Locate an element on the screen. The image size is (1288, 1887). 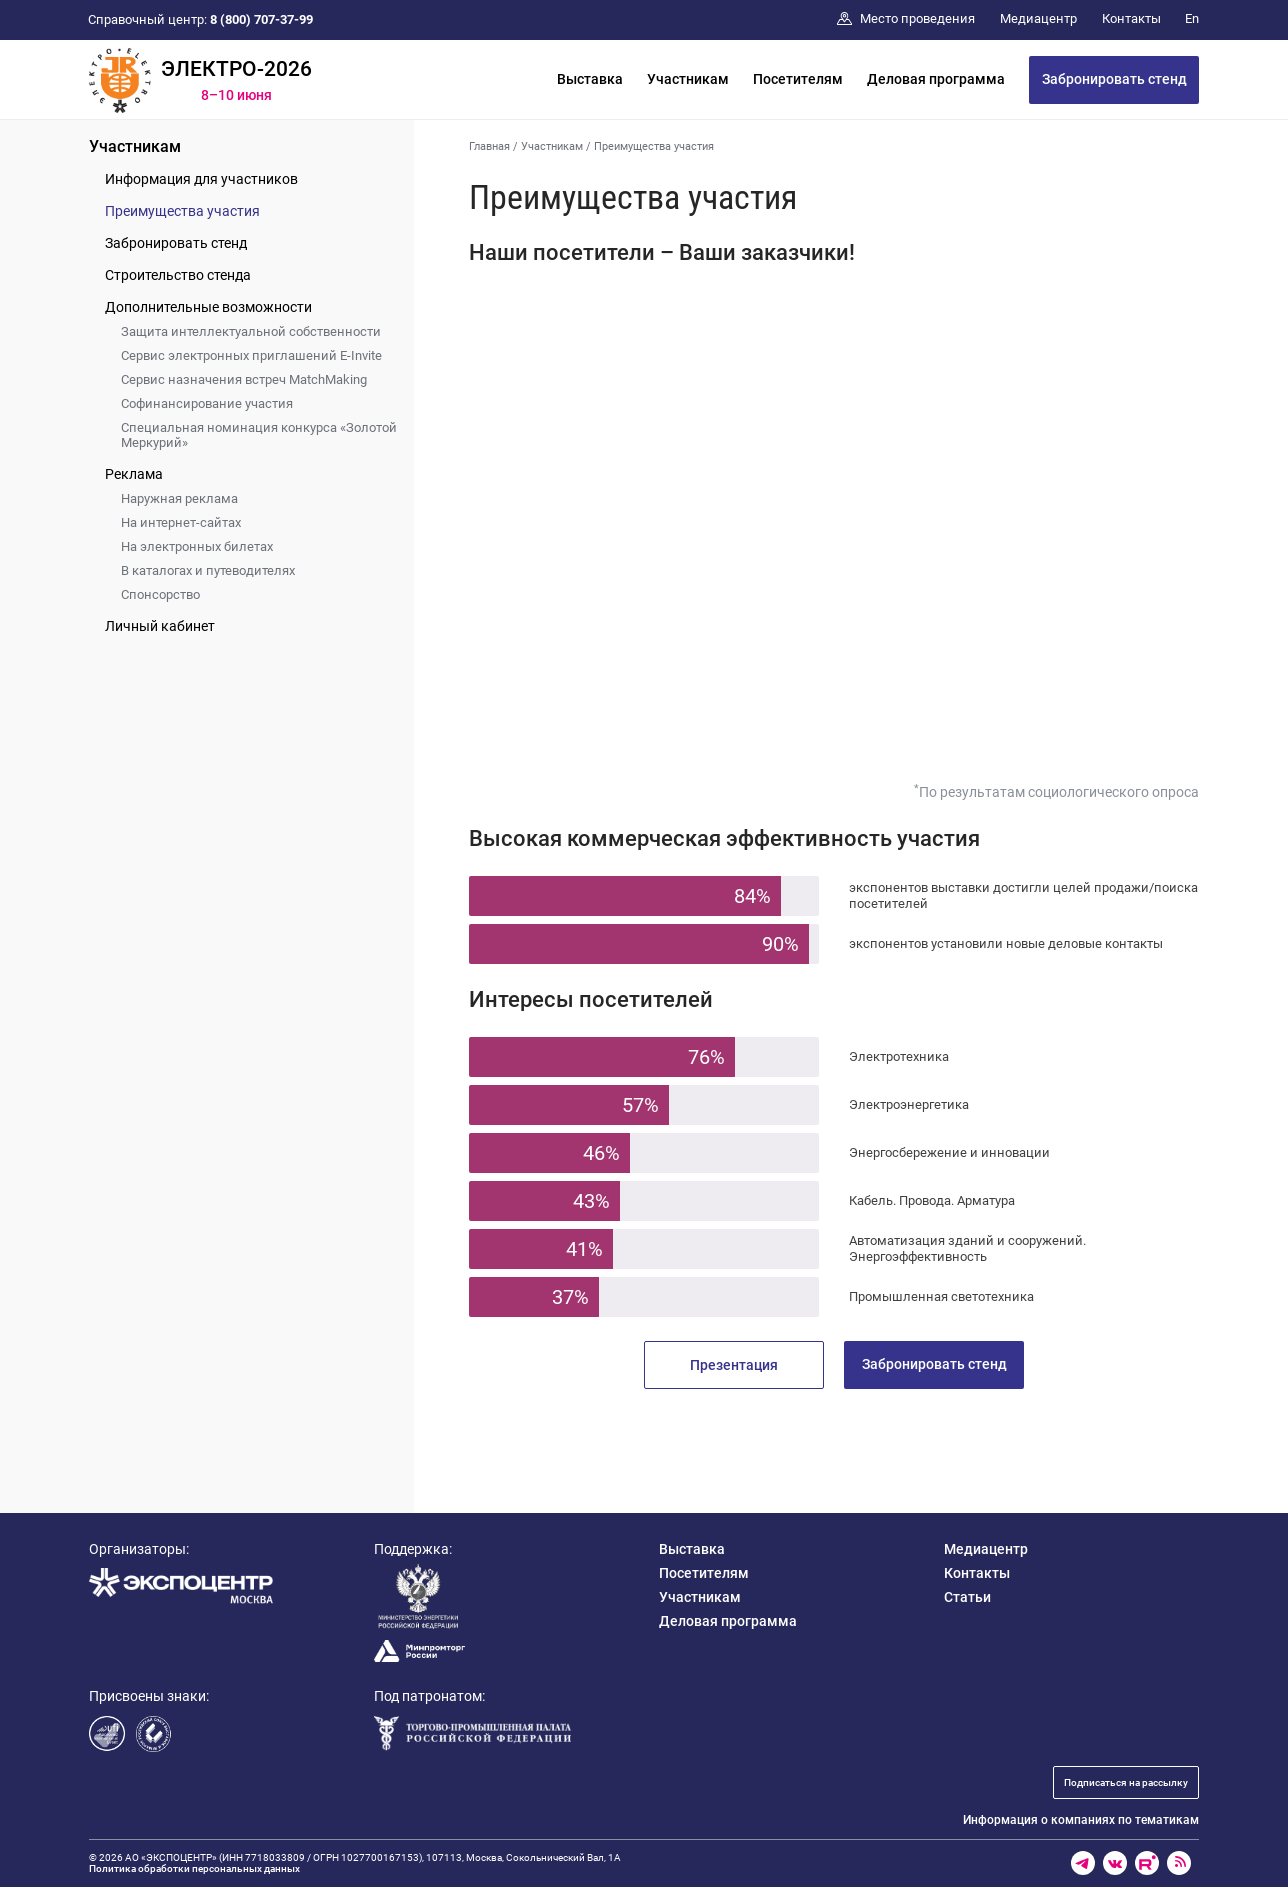
Преимущества участия is located at coordinates (182, 211).